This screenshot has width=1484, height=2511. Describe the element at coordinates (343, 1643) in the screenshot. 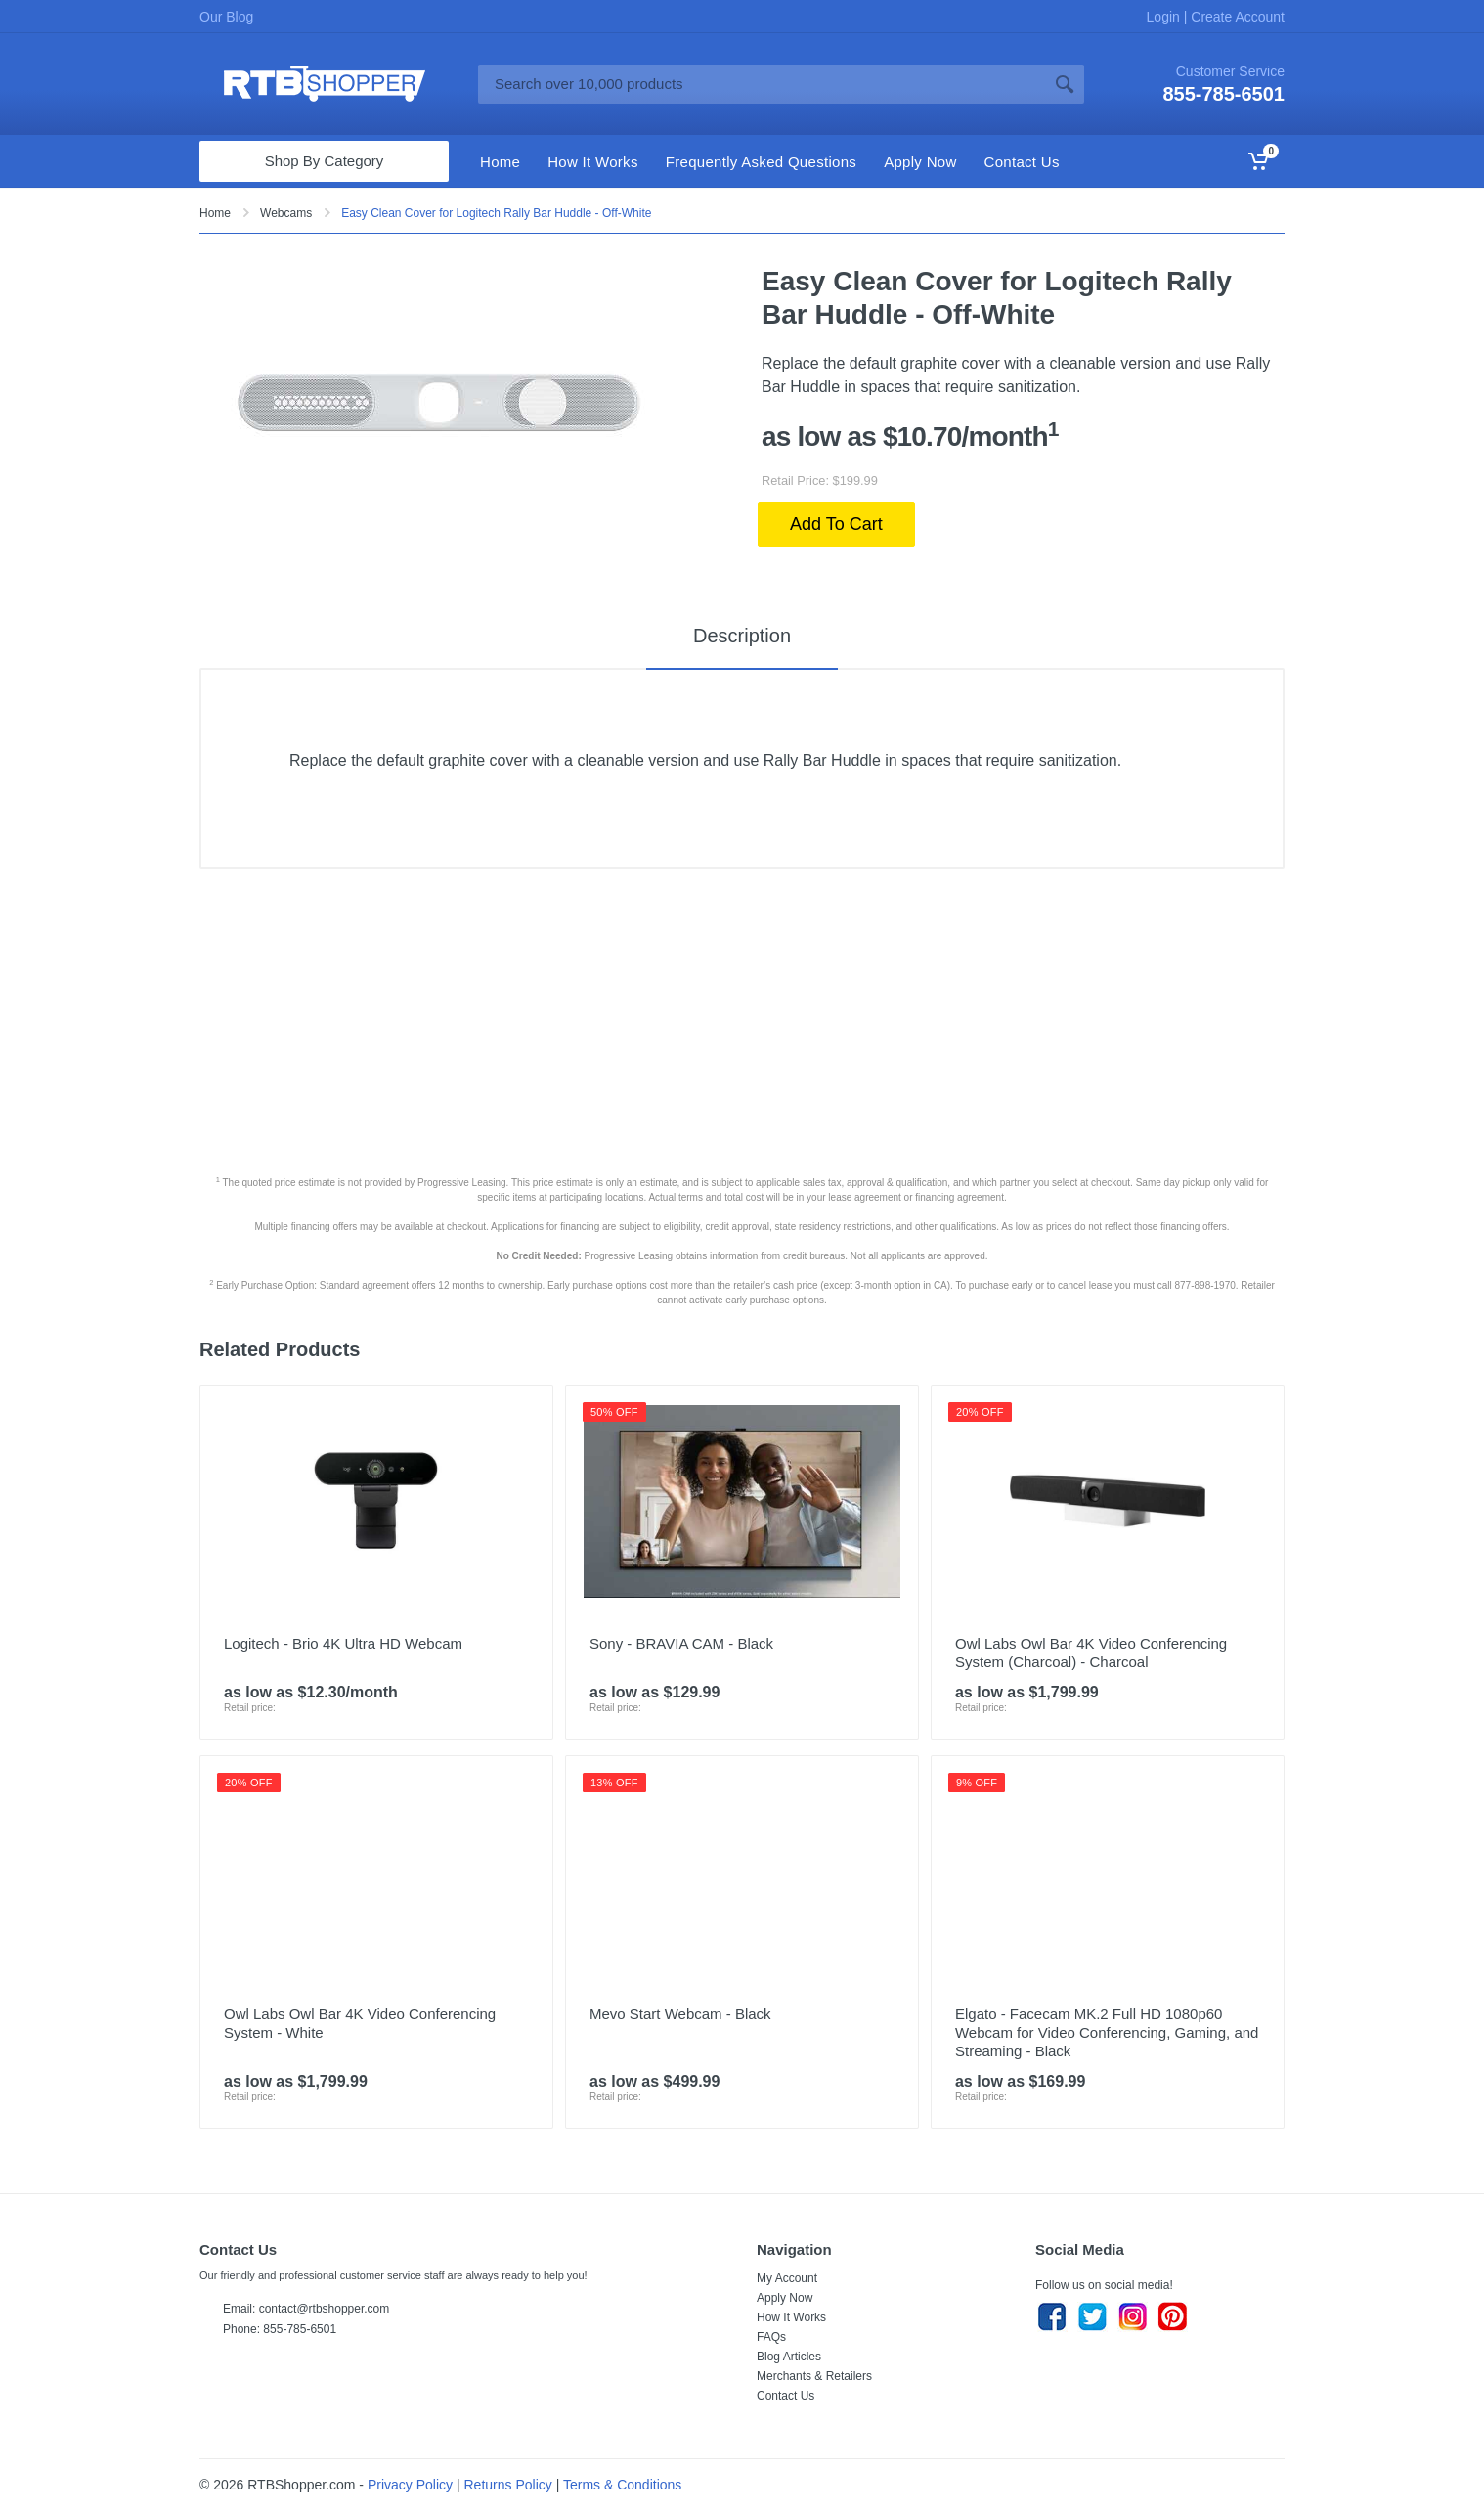

I see `Logitech - Brio 4K Ultra HD Webcam` at that location.